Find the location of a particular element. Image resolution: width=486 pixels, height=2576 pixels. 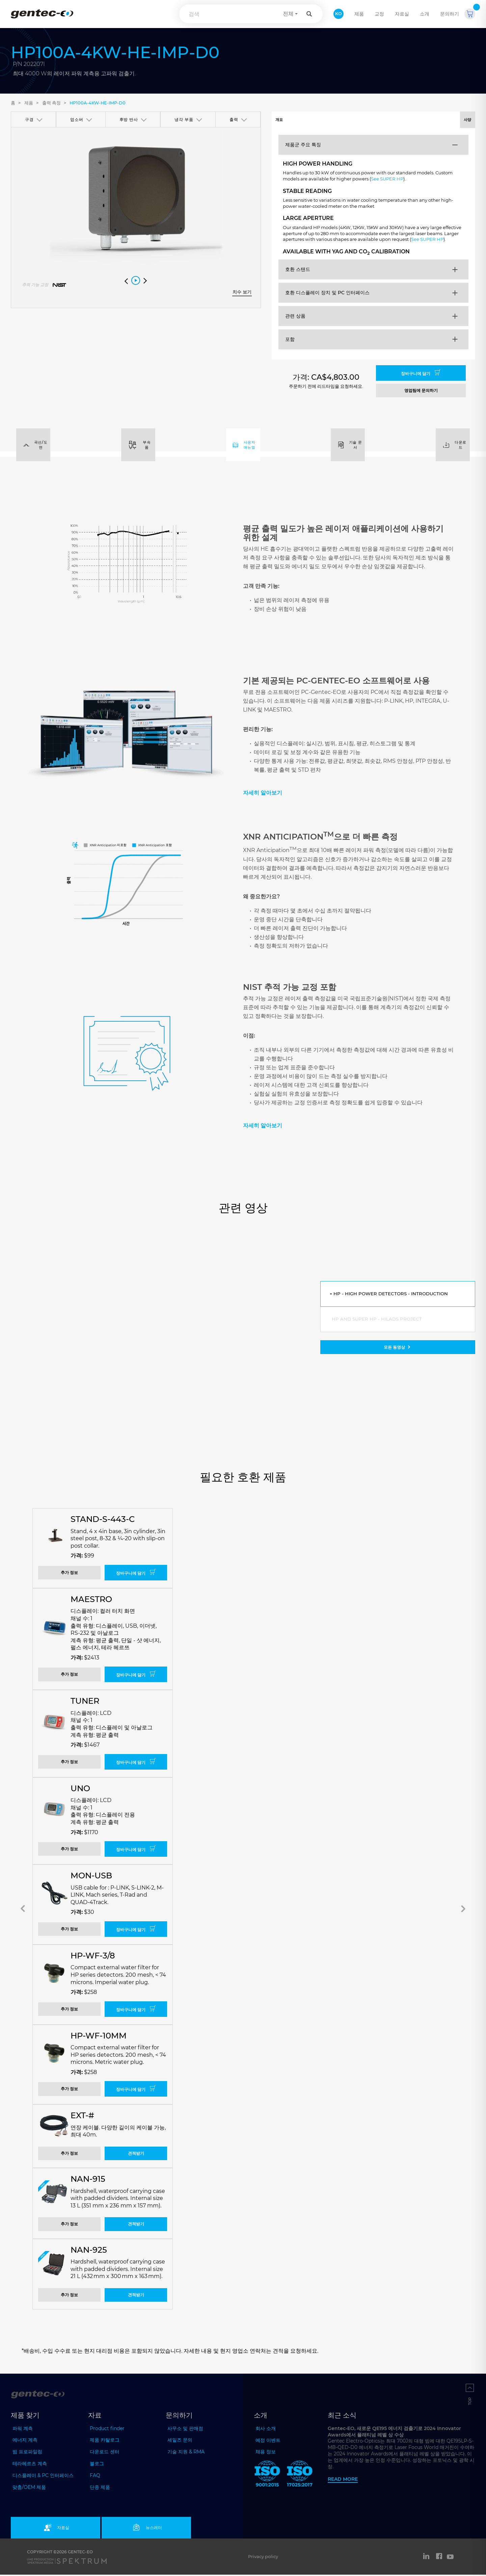

빔 프로파일링 is located at coordinates (27, 2453).